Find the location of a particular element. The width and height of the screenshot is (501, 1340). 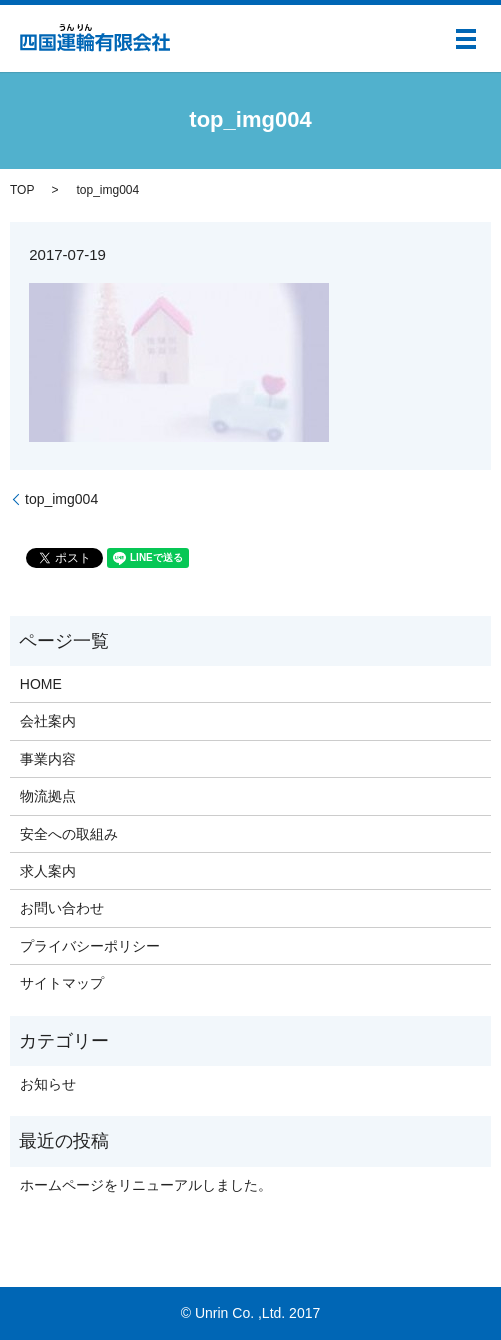

お問い合わせ is located at coordinates (62, 908).